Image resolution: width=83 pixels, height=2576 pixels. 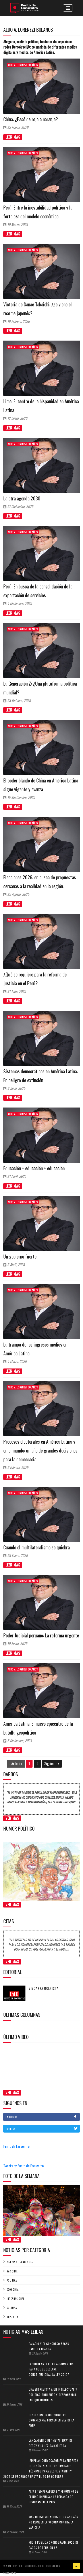 What do you see at coordinates (41, 1635) in the screenshot?
I see `Poder Judicial peruano: La reforma urgente` at bounding box center [41, 1635].